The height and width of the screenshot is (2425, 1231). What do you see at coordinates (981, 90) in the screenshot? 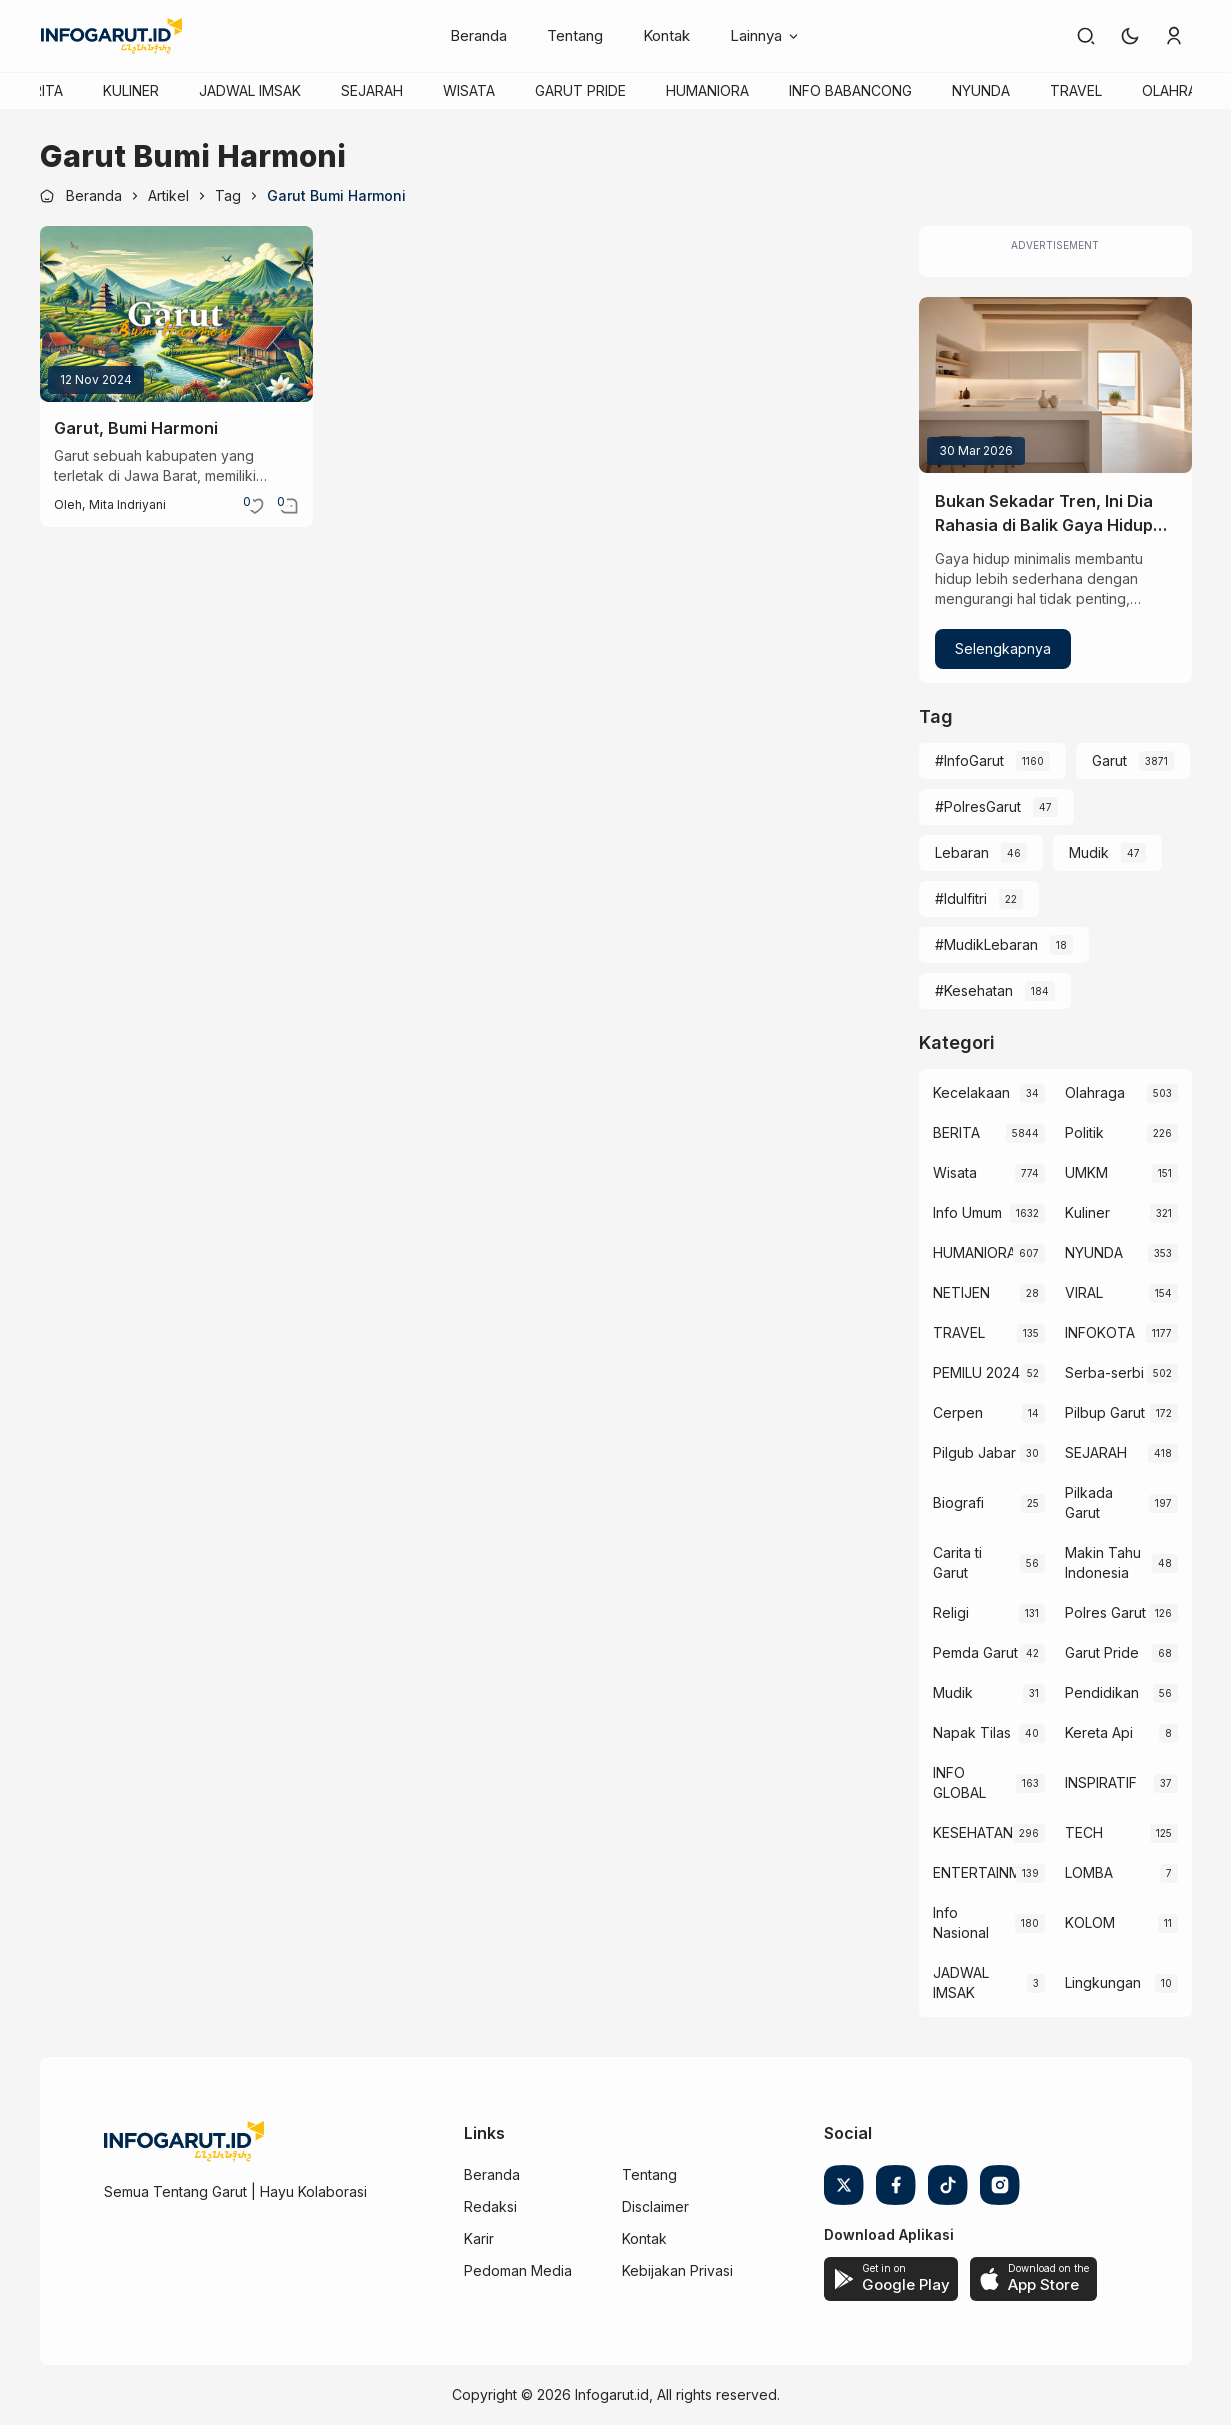
I see `NYUNDA` at bounding box center [981, 90].